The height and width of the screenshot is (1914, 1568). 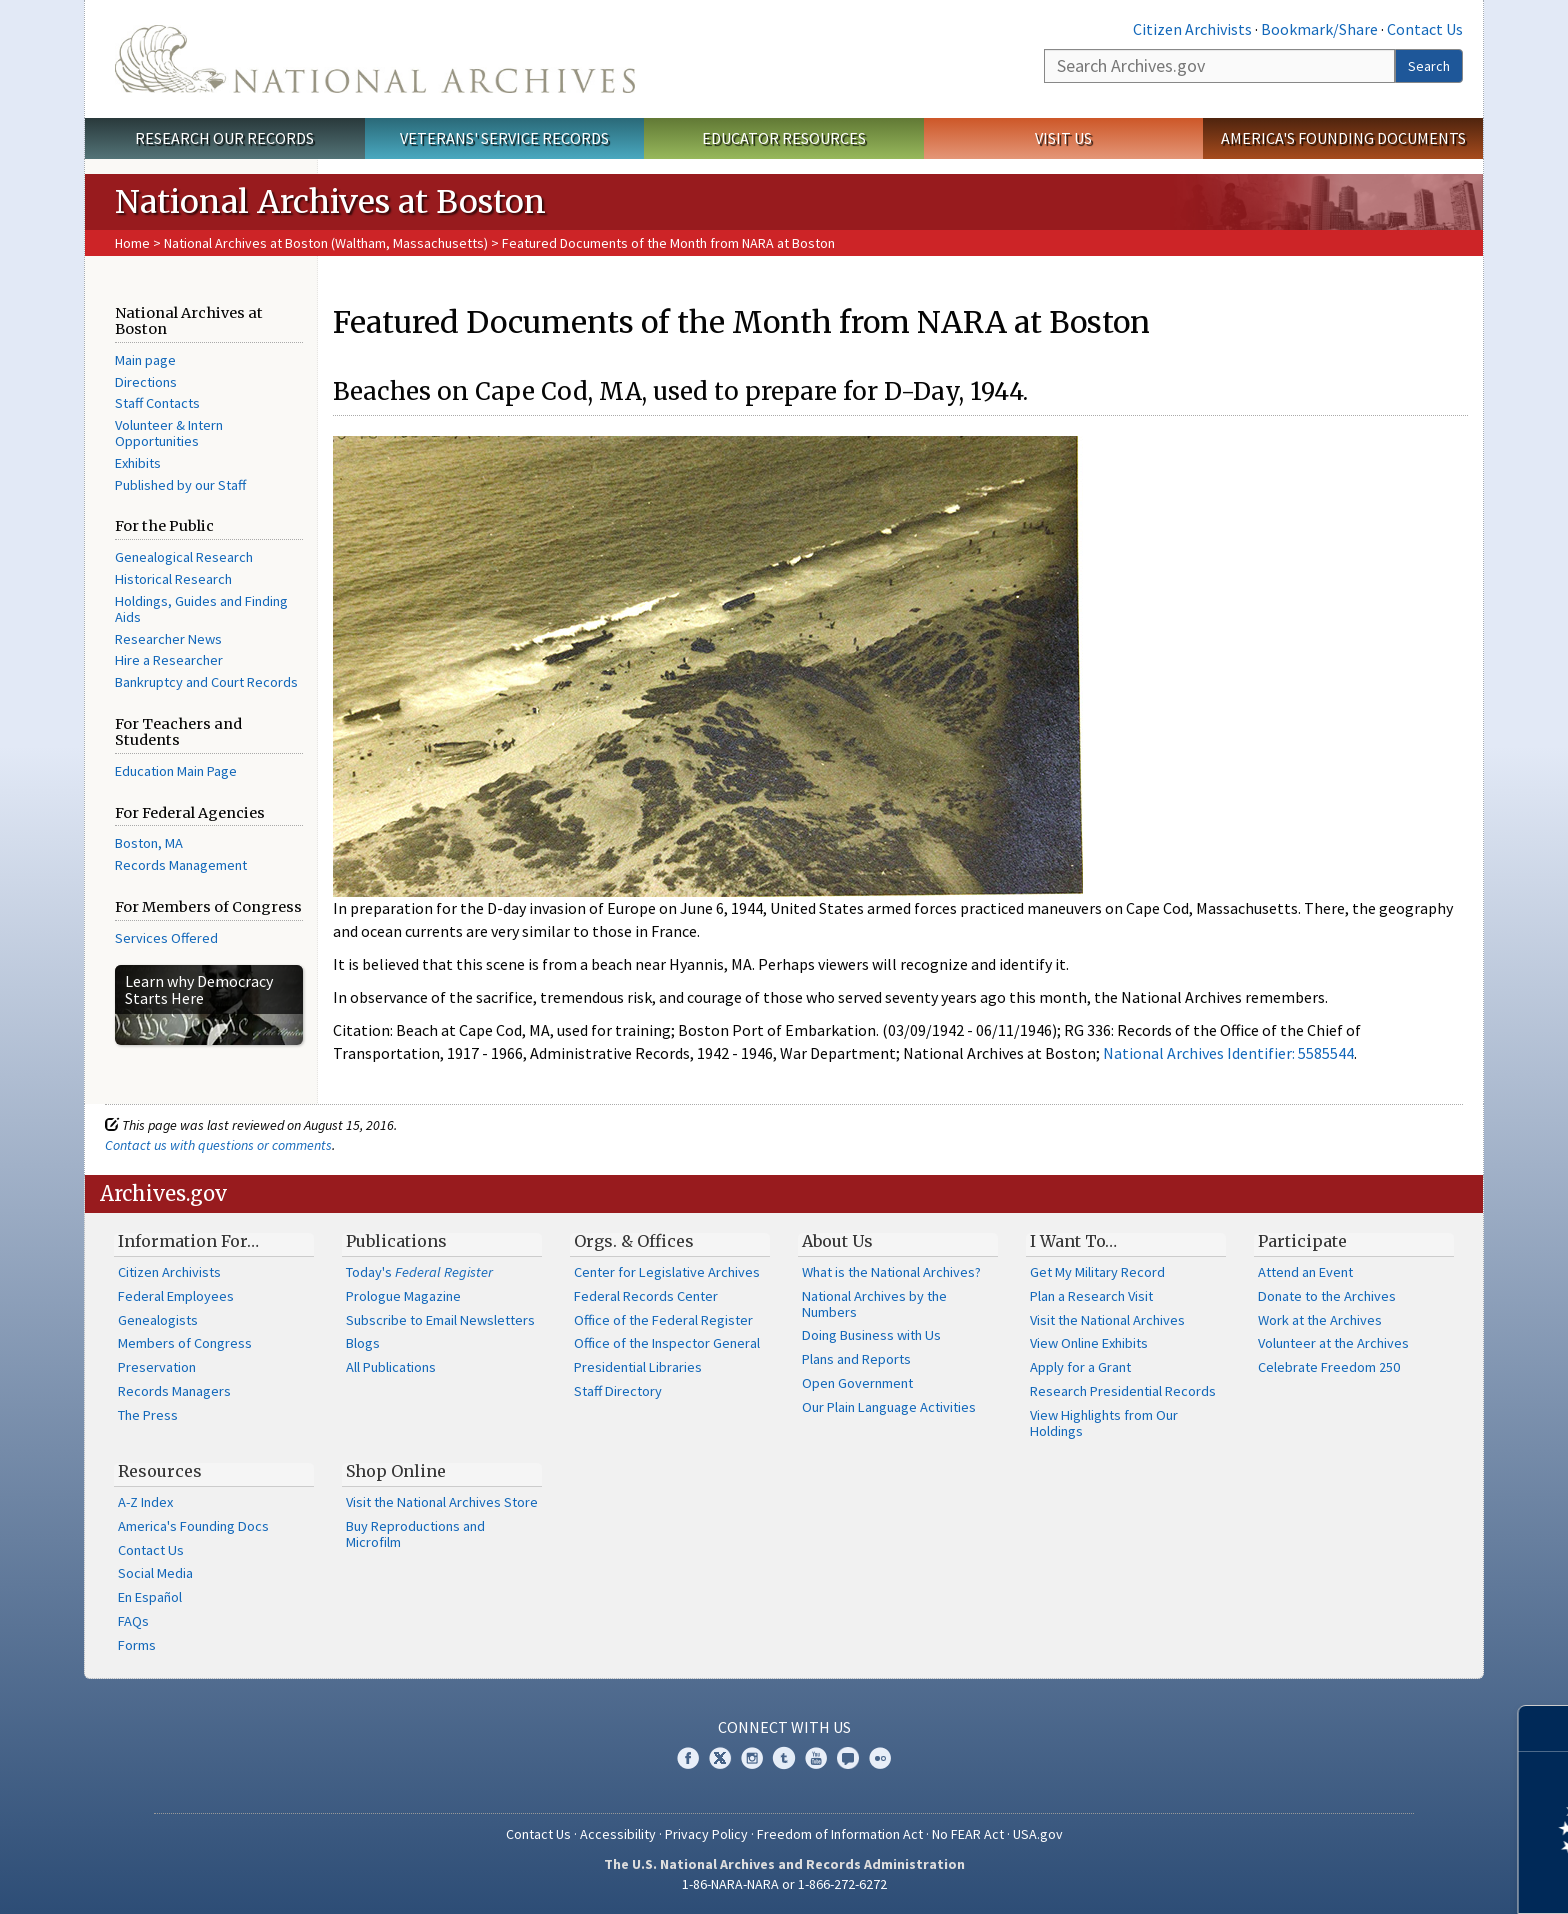 What do you see at coordinates (1429, 66) in the screenshot?
I see `Search` at bounding box center [1429, 66].